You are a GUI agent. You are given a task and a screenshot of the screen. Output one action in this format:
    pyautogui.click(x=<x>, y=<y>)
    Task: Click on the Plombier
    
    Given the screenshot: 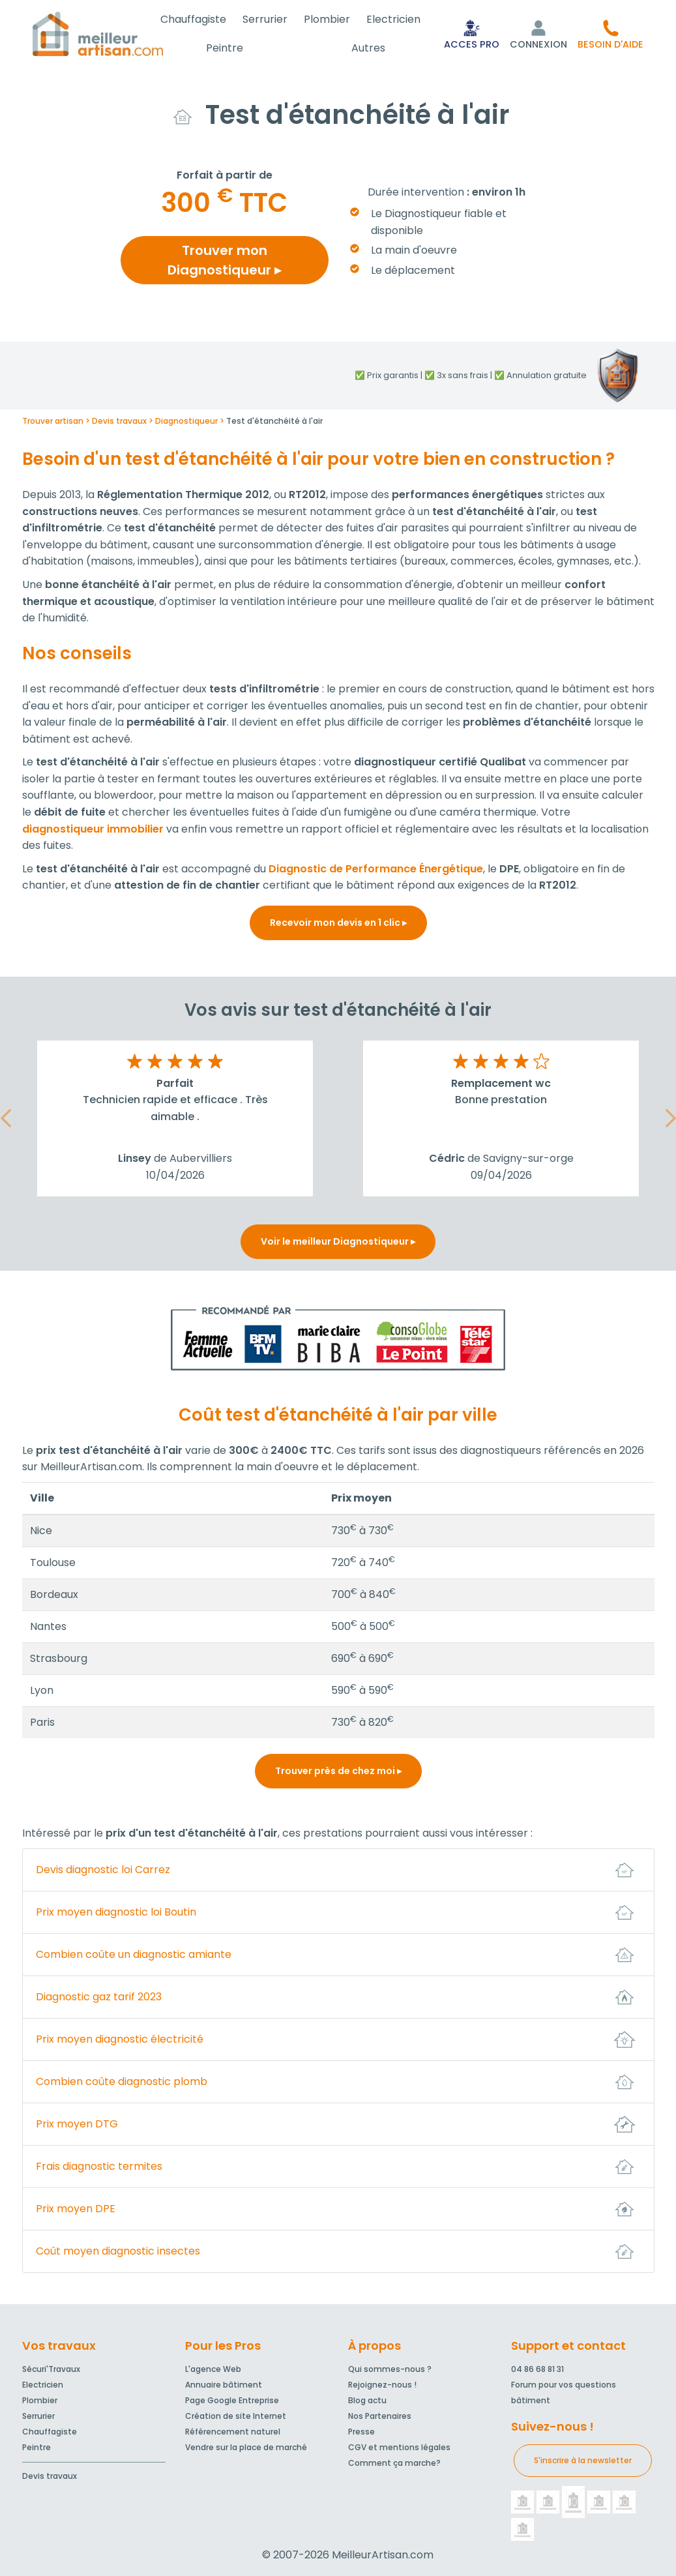 What is the action you would take?
    pyautogui.click(x=333, y=19)
    